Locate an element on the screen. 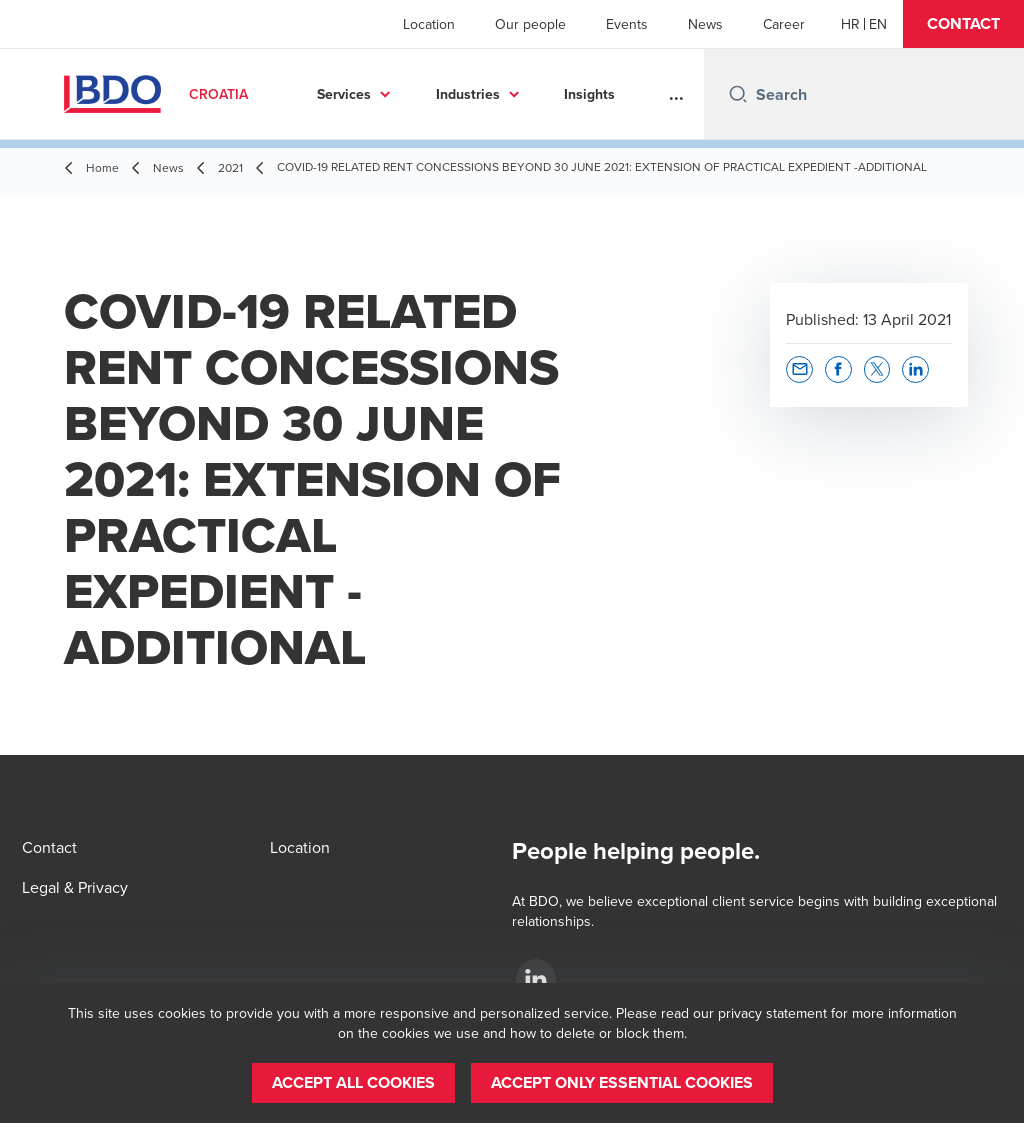  Career is located at coordinates (784, 24).